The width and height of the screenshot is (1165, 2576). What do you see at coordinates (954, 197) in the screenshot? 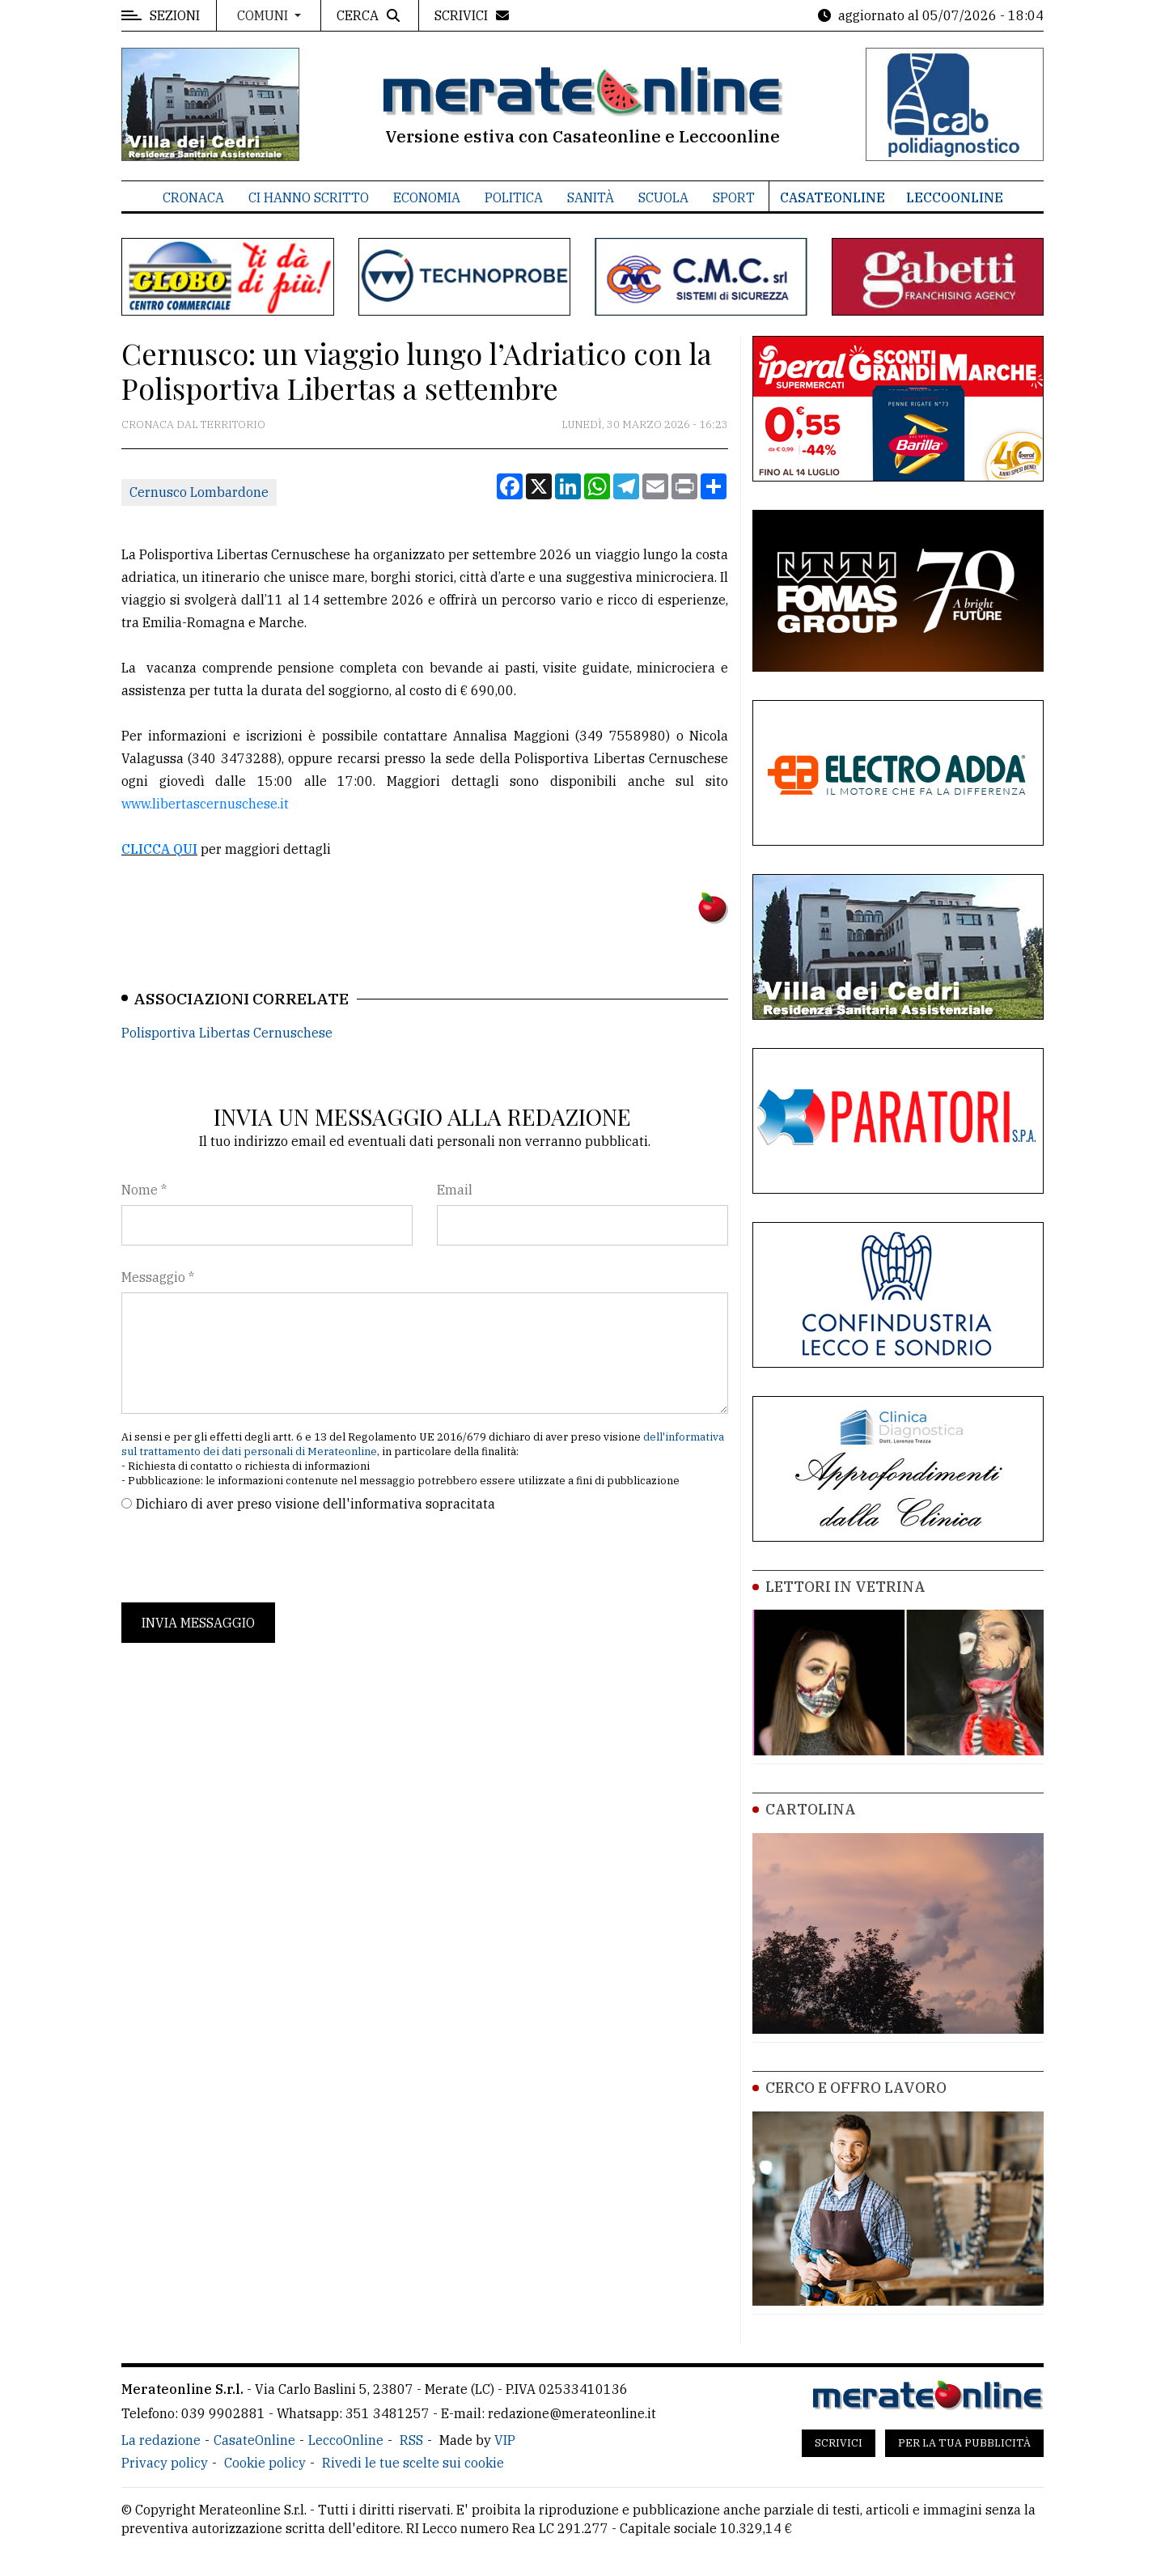
I see `LeccoOnline` at bounding box center [954, 197].